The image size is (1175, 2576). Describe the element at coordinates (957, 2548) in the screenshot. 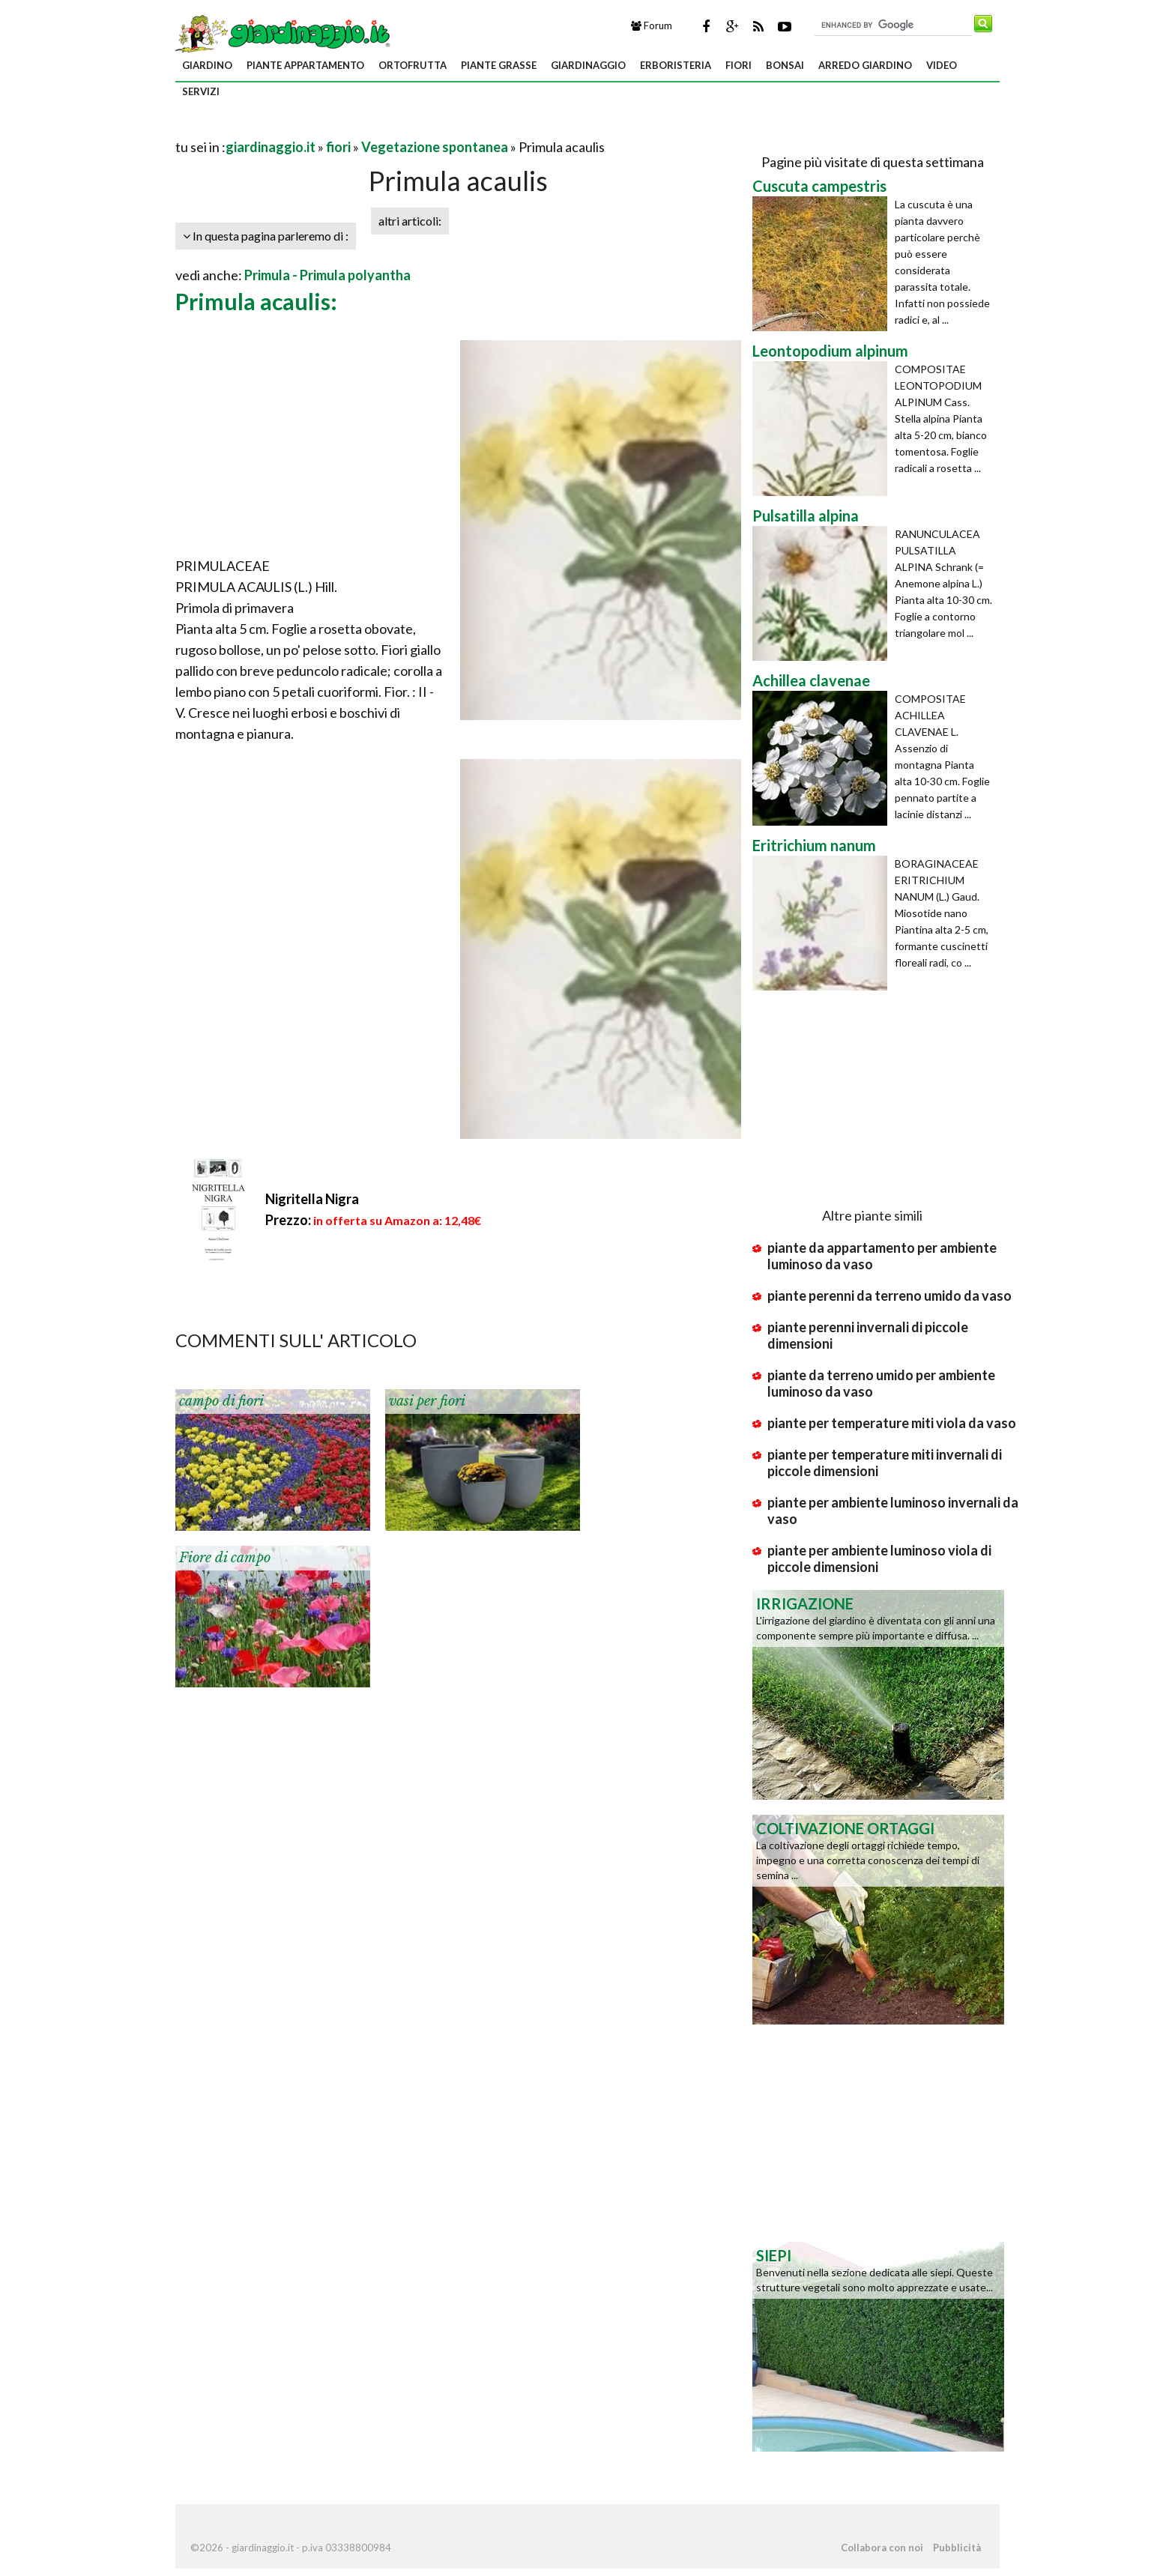

I see `Pubblicità` at that location.